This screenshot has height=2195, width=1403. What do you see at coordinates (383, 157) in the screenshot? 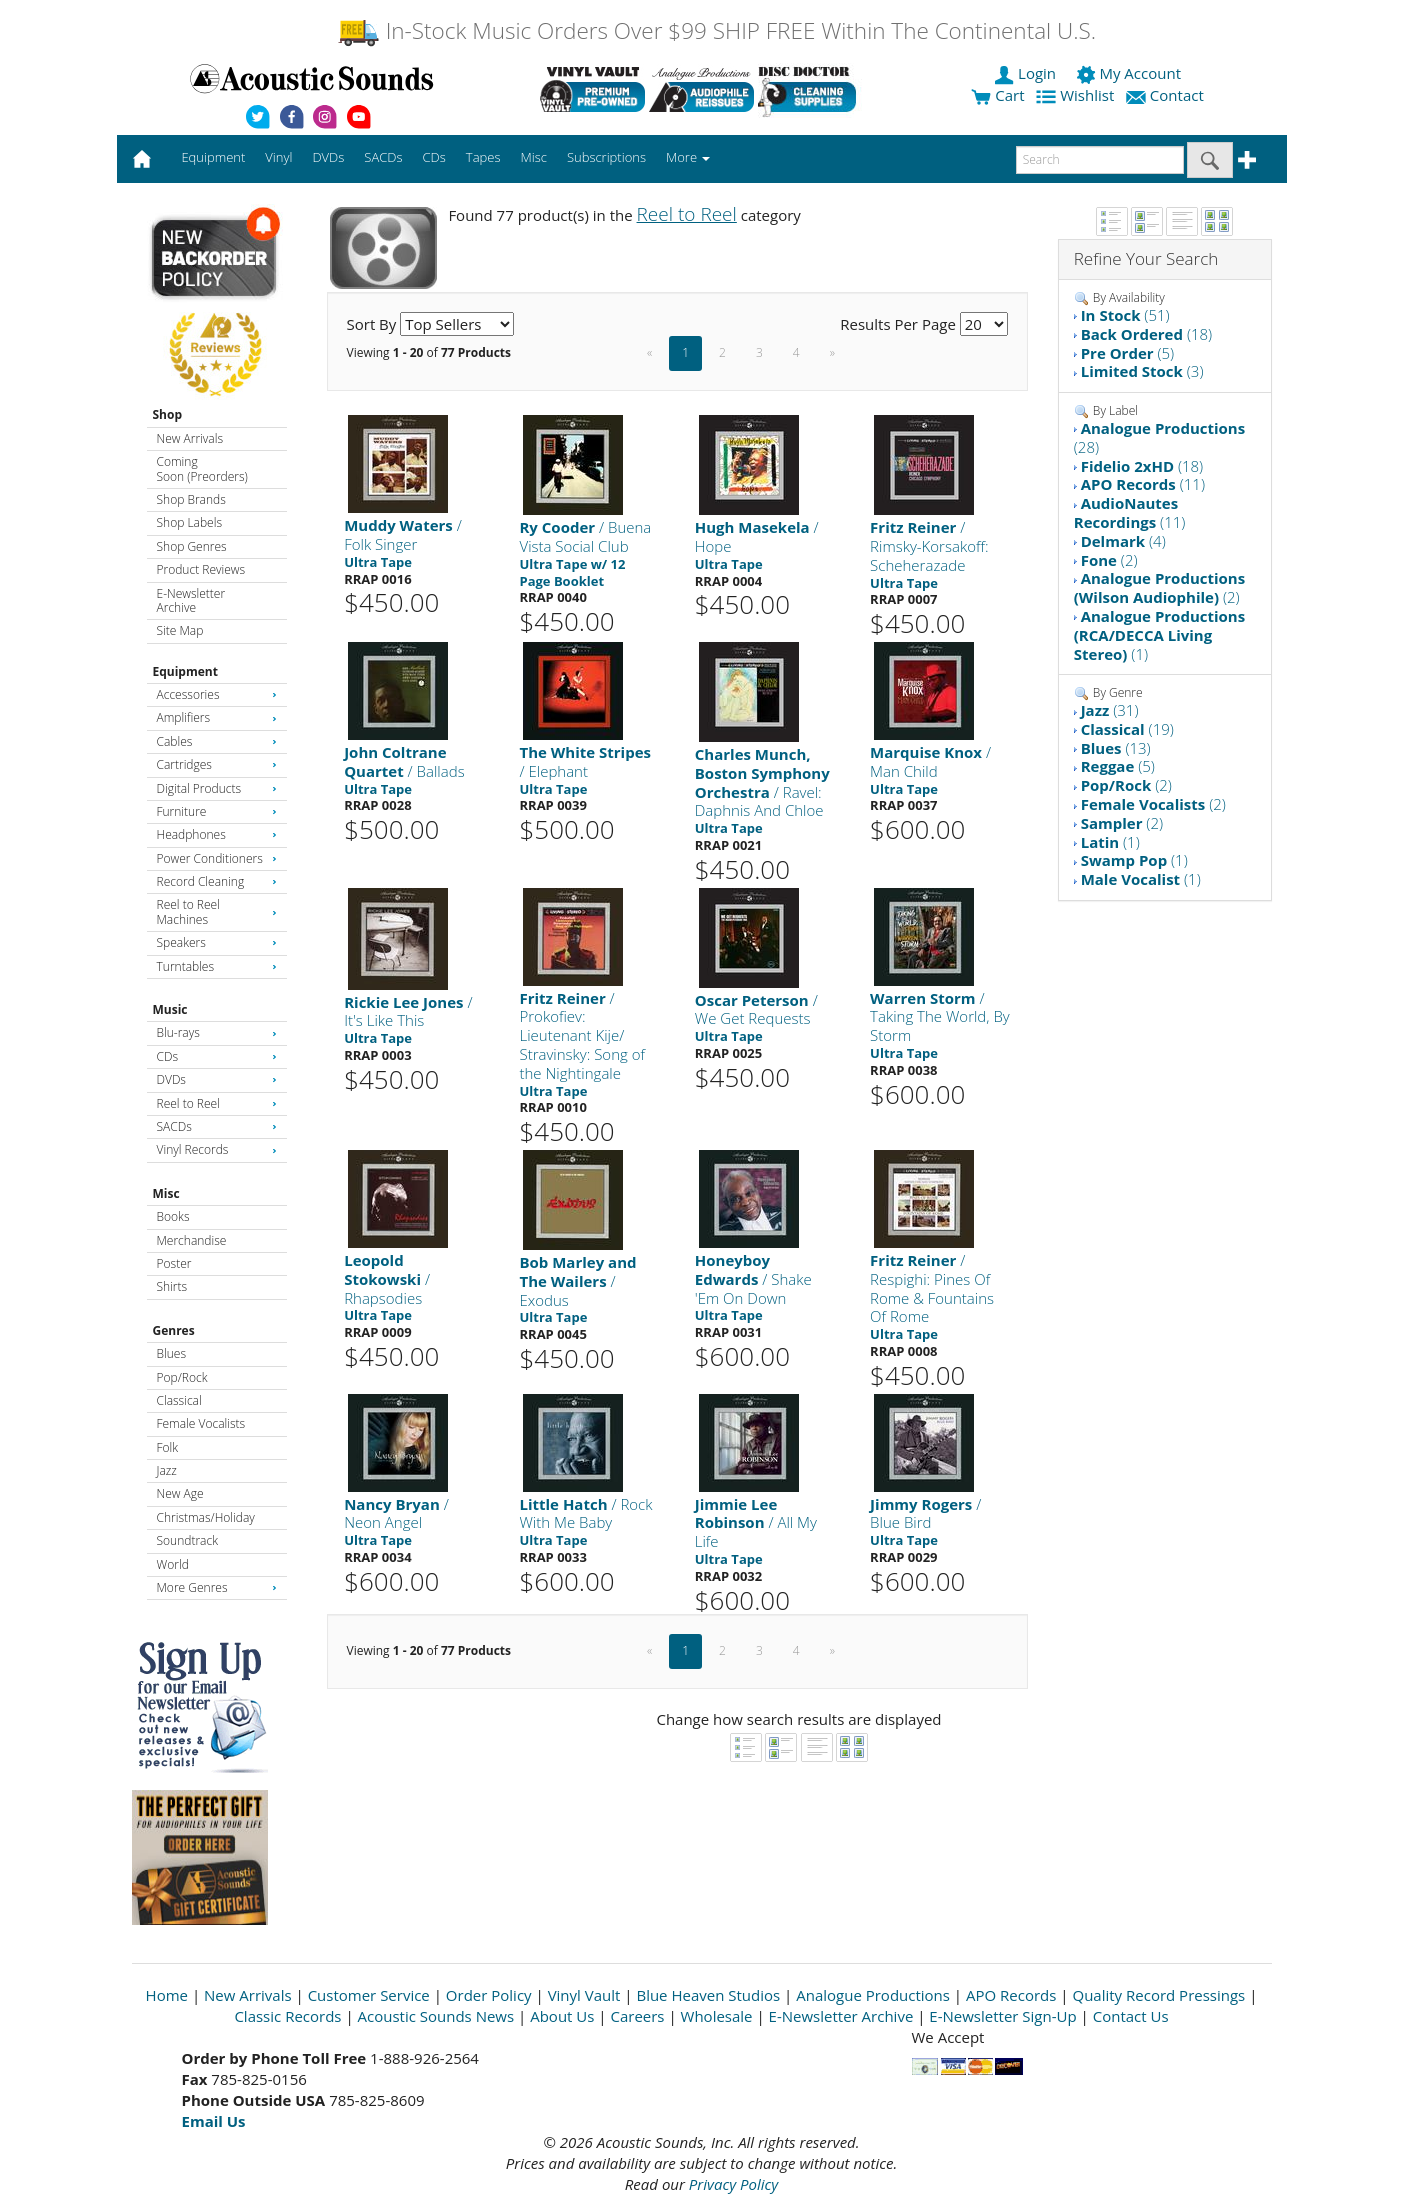
I see `SACDs [button]` at bounding box center [383, 157].